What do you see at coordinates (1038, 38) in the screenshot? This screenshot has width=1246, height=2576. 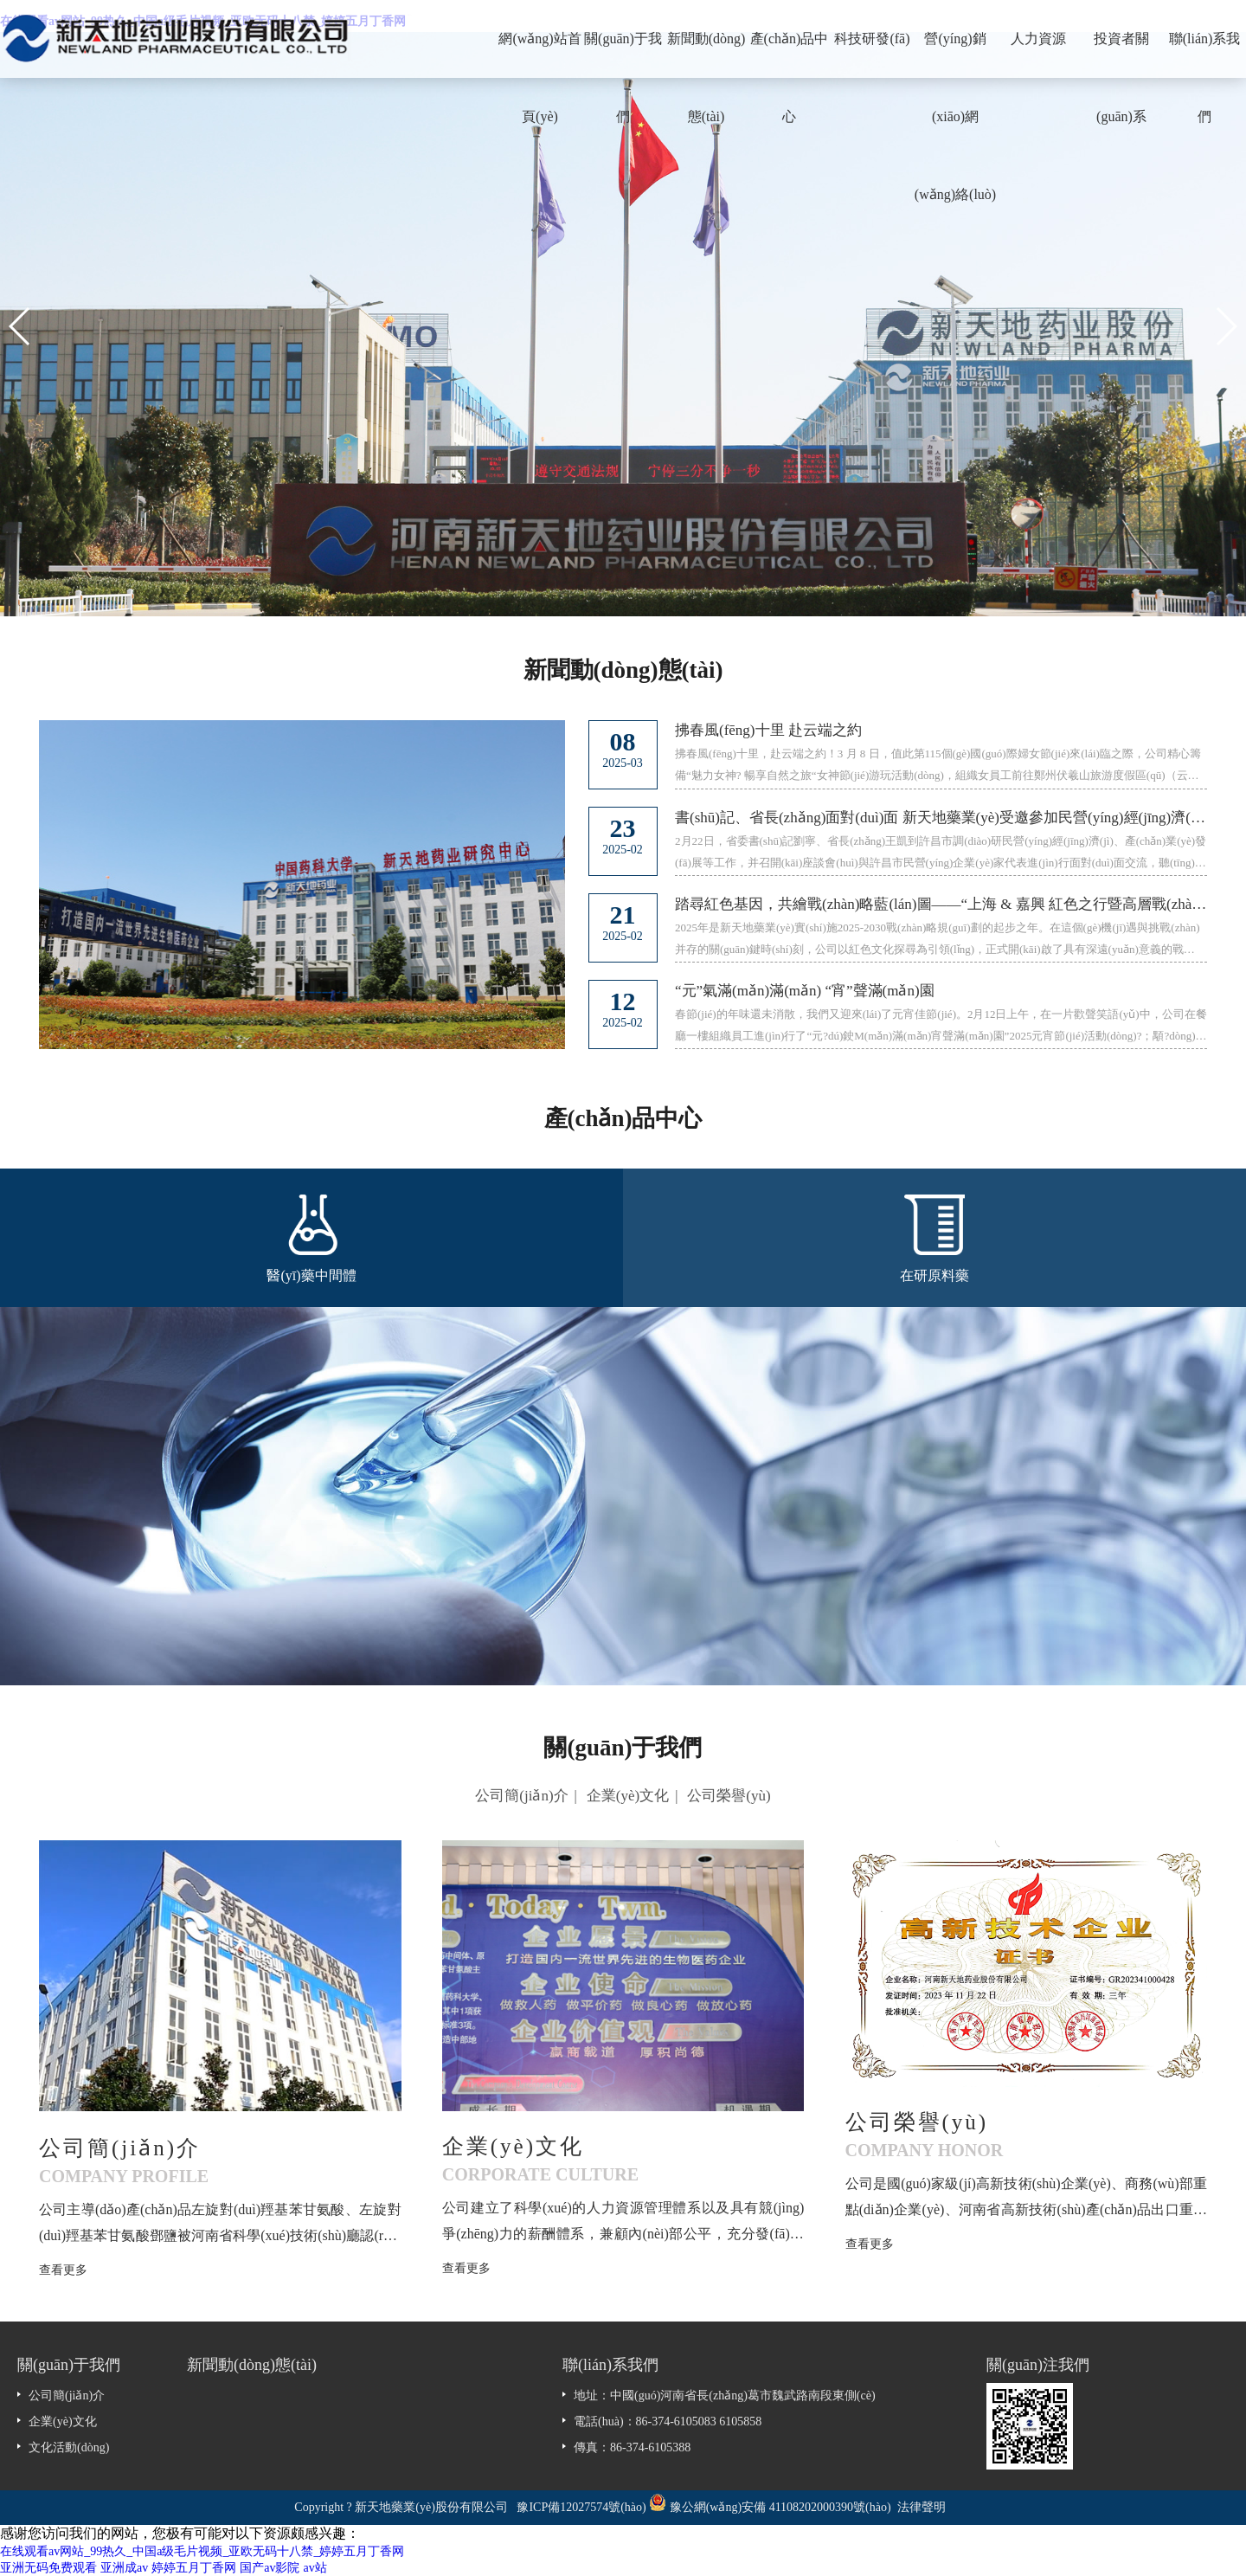 I see `人力資源` at bounding box center [1038, 38].